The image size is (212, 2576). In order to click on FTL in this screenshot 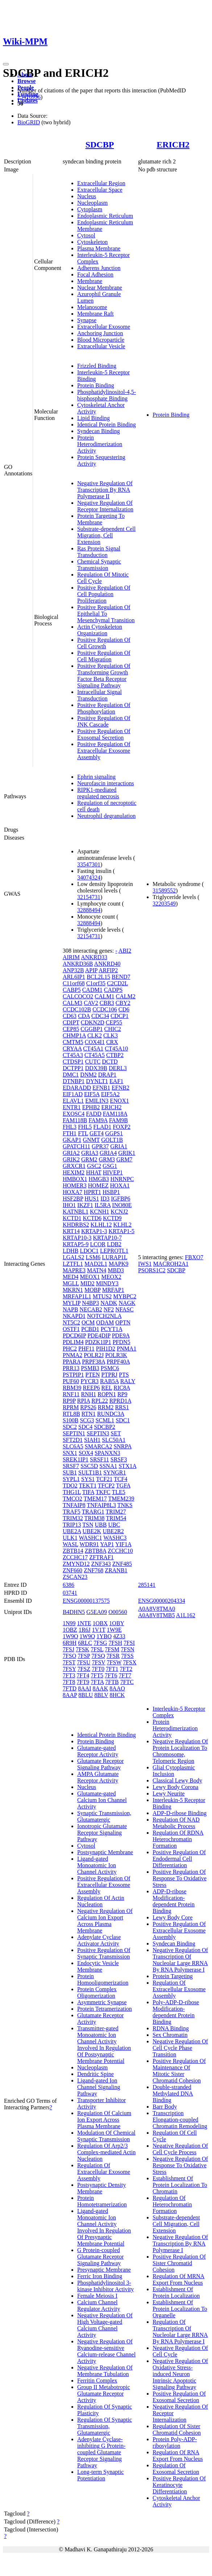, I will do `click(83, 1133)`.